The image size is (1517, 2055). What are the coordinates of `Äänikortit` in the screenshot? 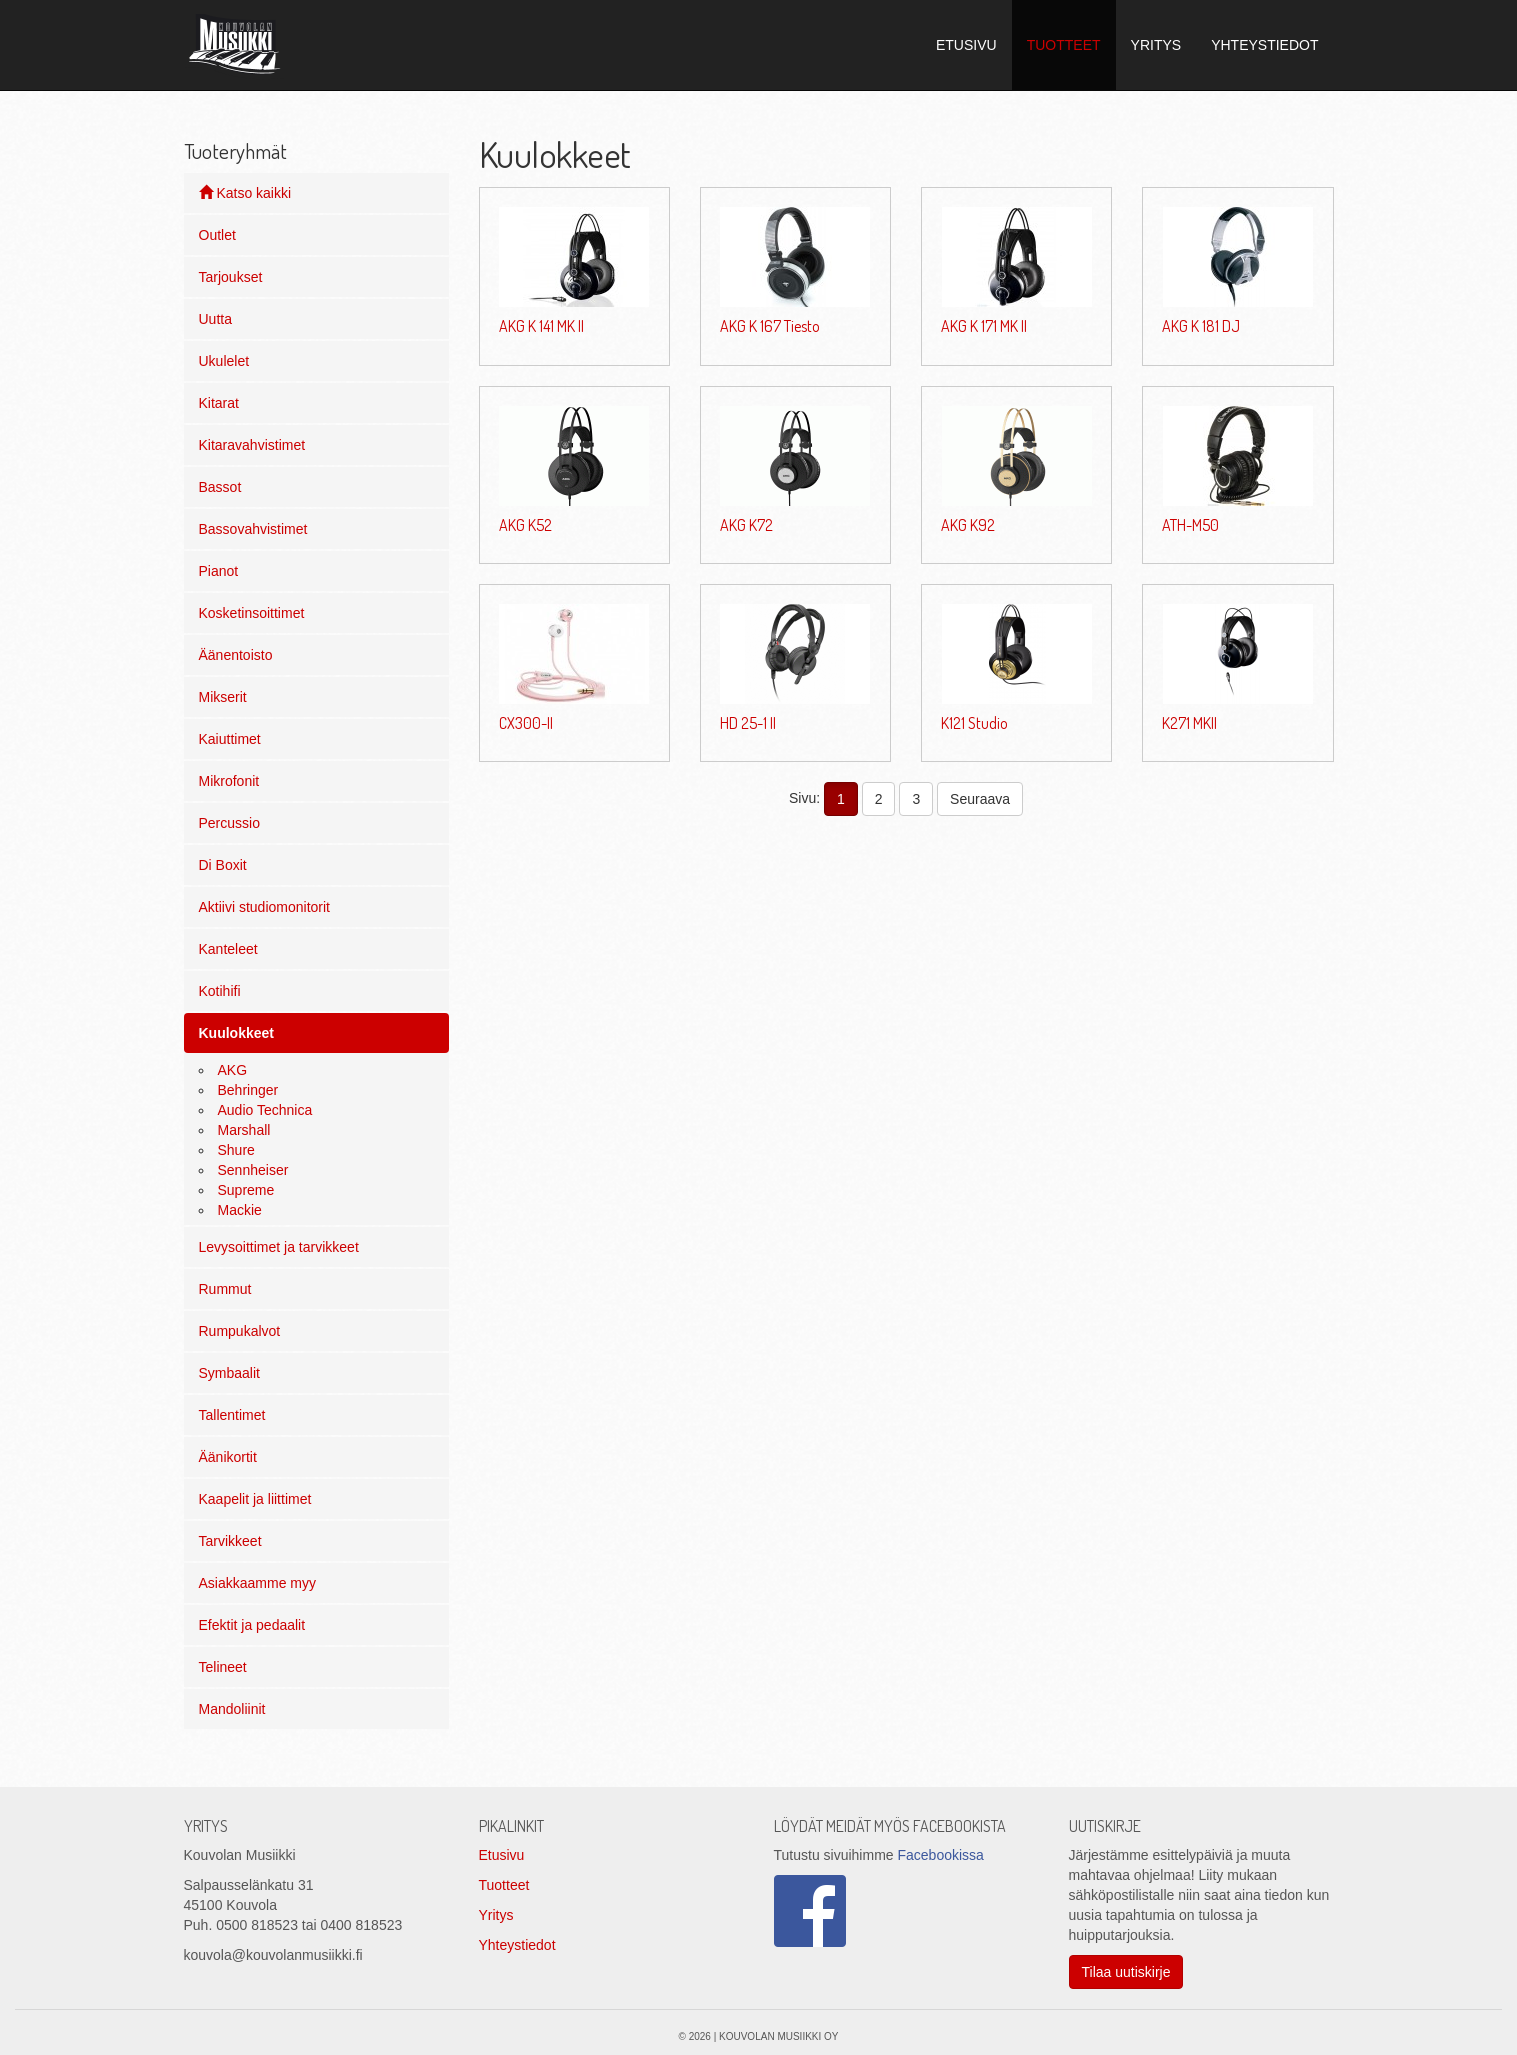 It's located at (228, 1457).